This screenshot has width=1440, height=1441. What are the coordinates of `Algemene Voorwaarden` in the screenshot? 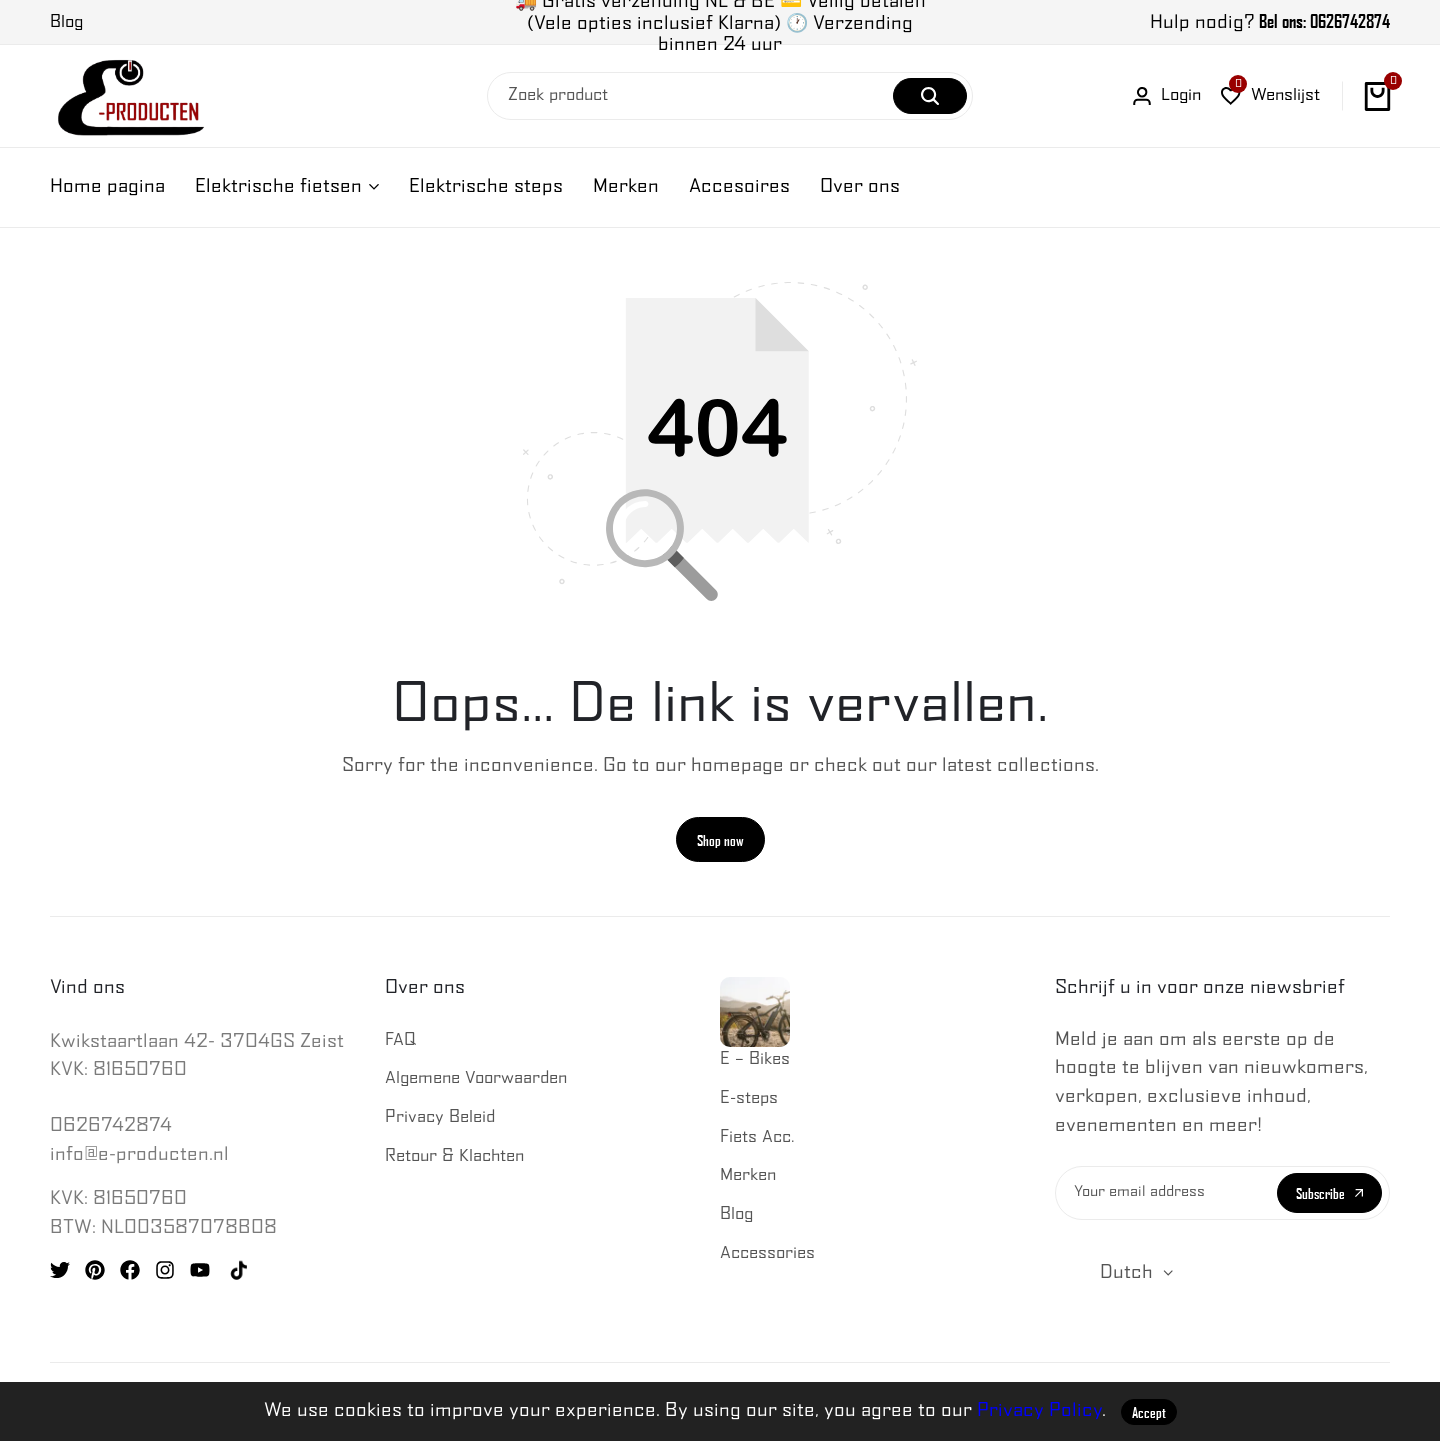 It's located at (476, 1080).